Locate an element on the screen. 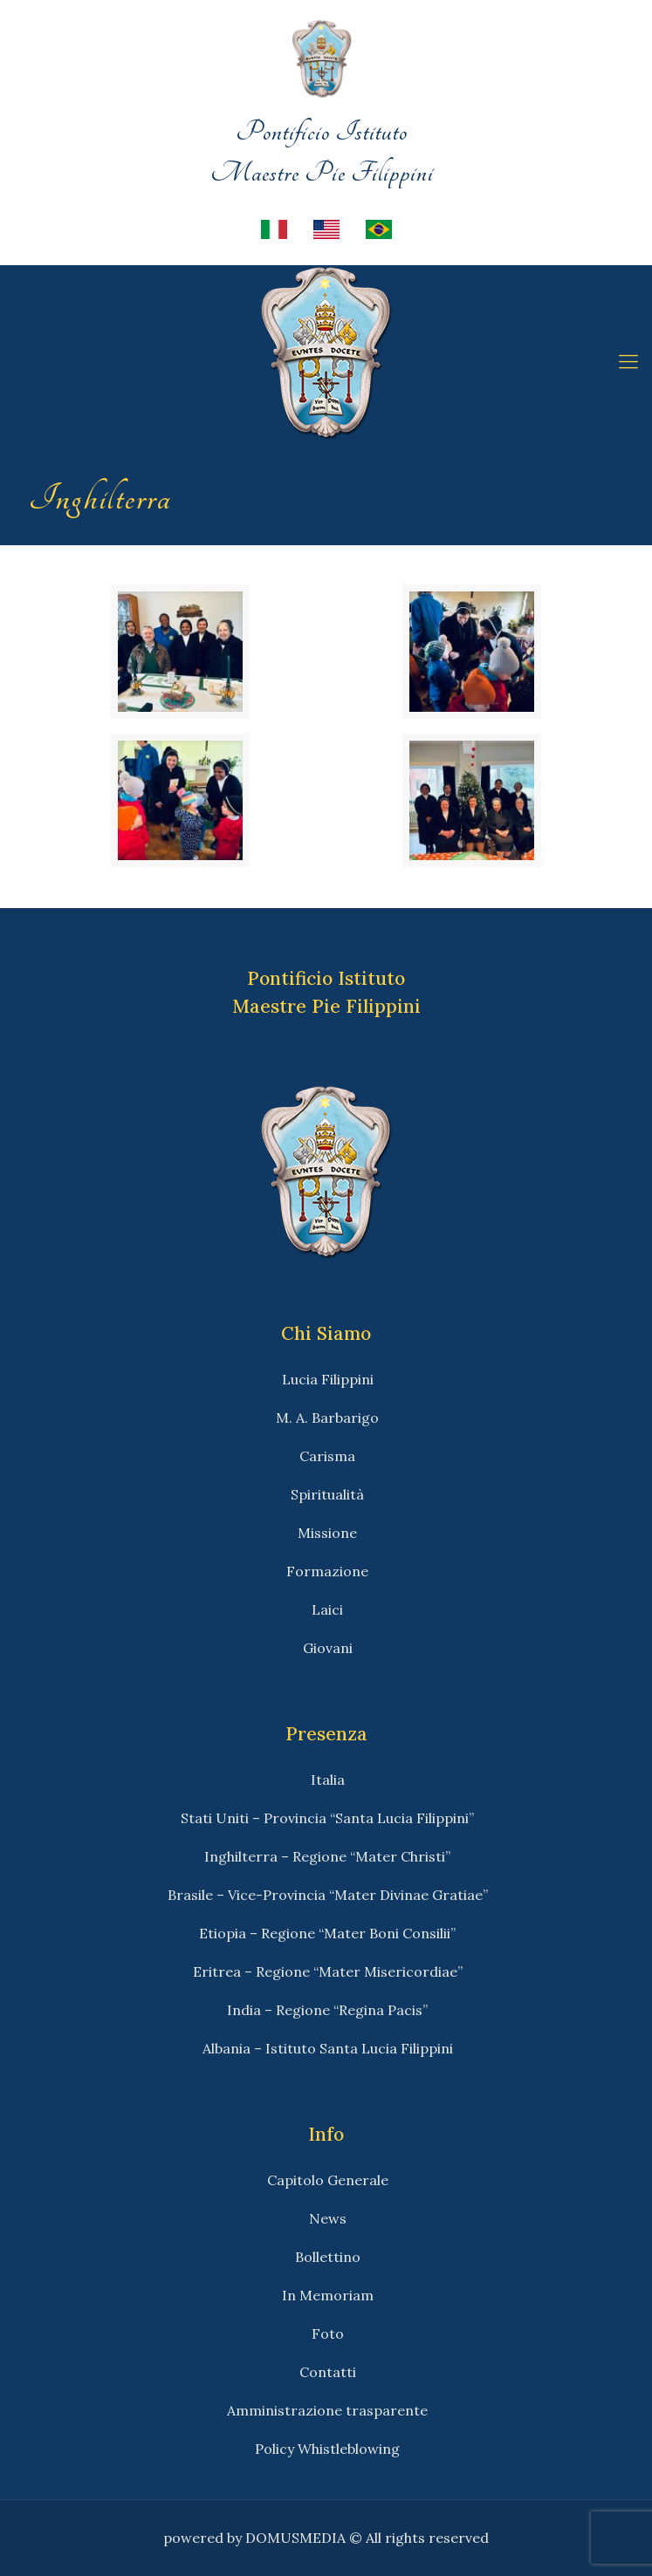  Bollettino is located at coordinates (327, 2256).